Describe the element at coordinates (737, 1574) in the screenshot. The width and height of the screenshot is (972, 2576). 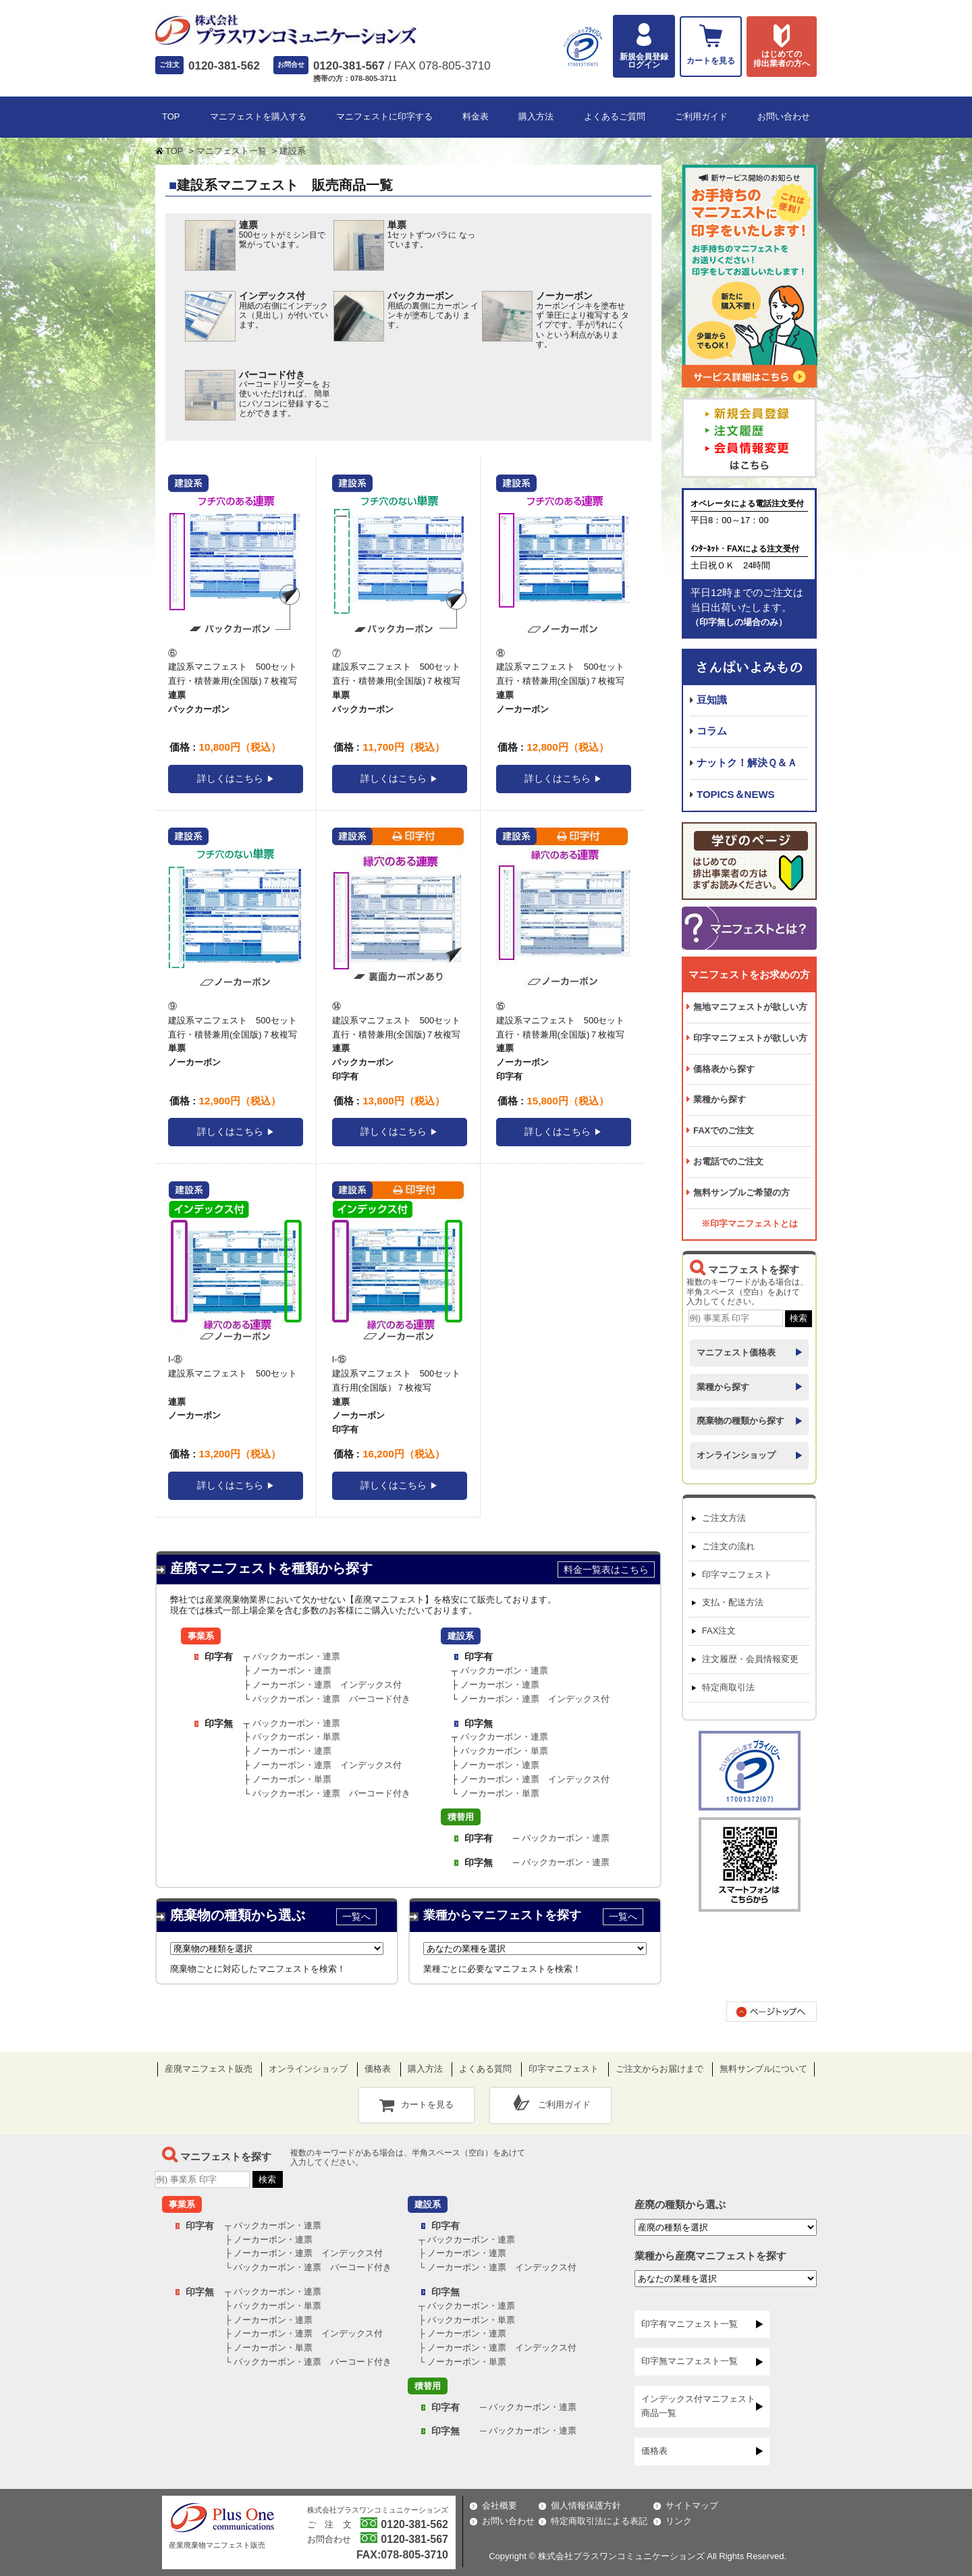
I see `印字マニフェスト` at that location.